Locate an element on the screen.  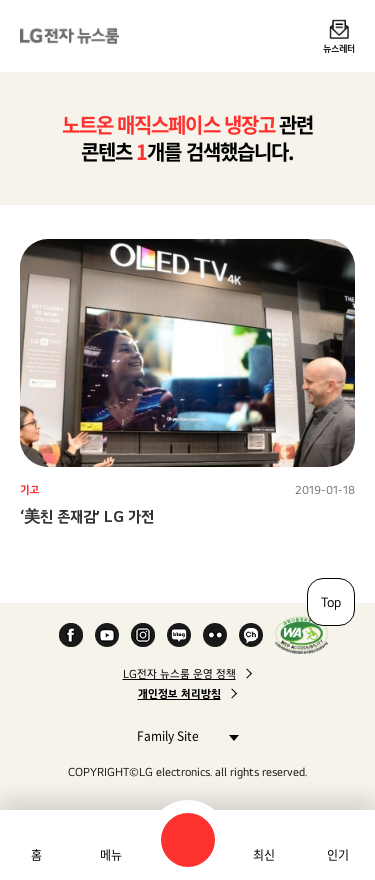
WA인증마크 is located at coordinates (301, 635).